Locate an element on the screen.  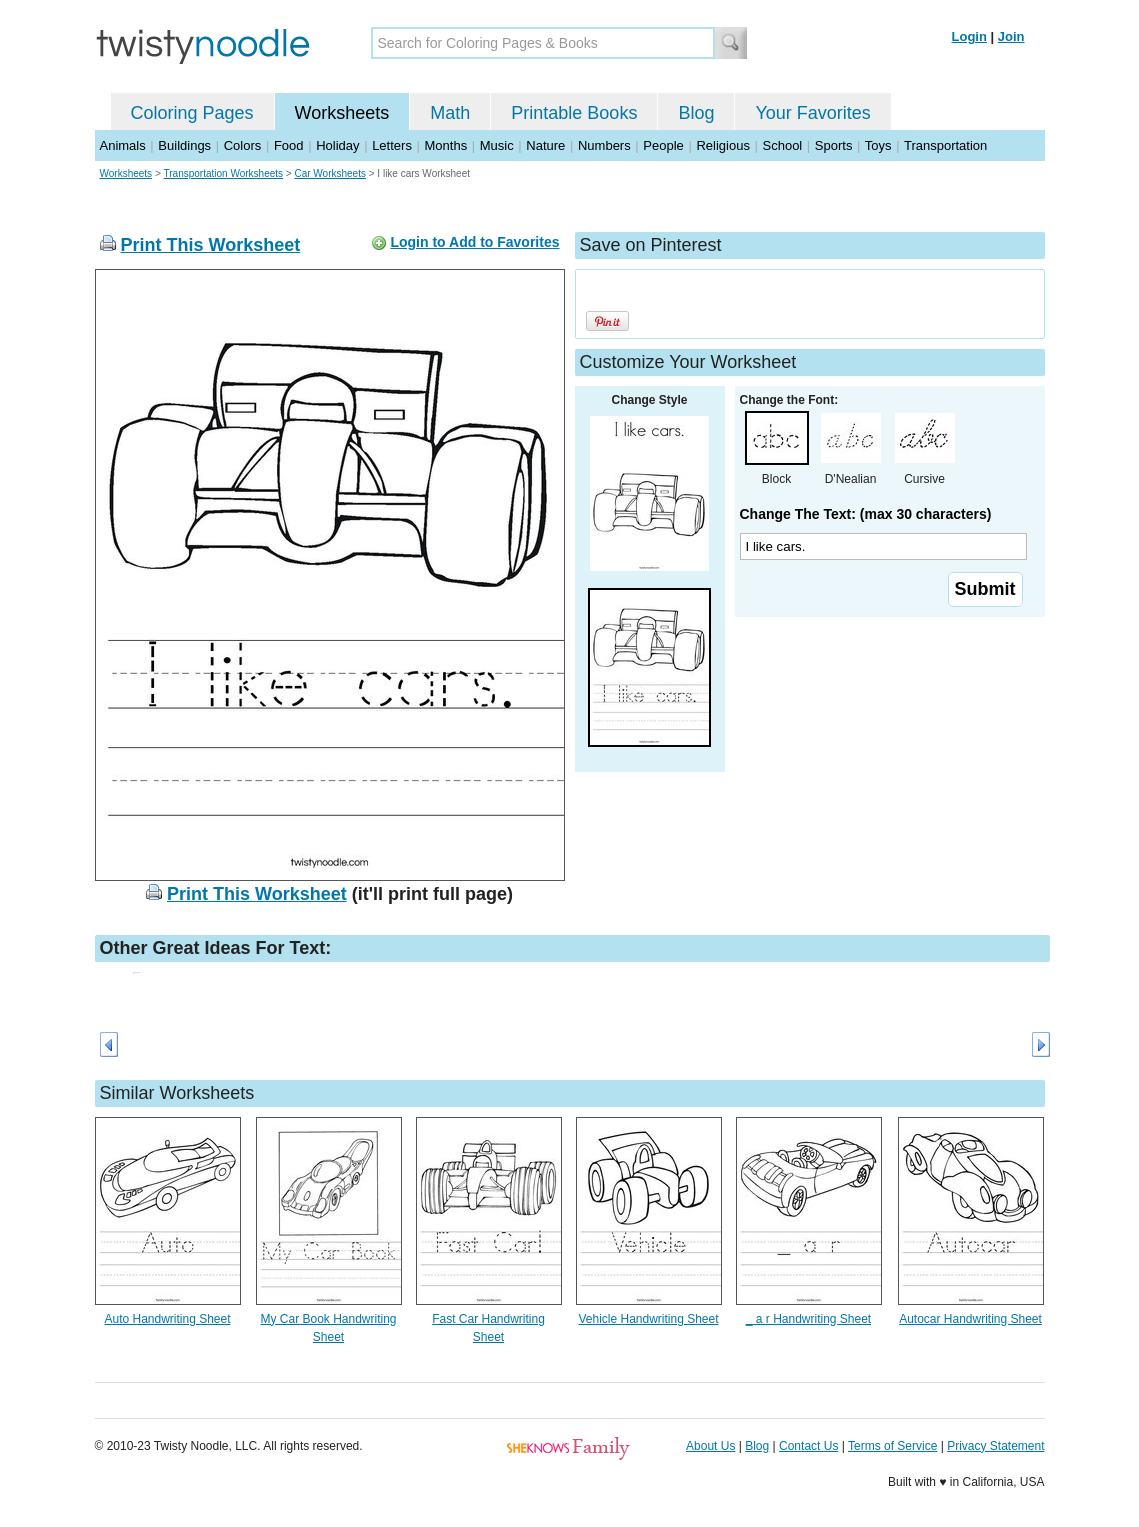
Transportation Worksheets is located at coordinates (224, 173).